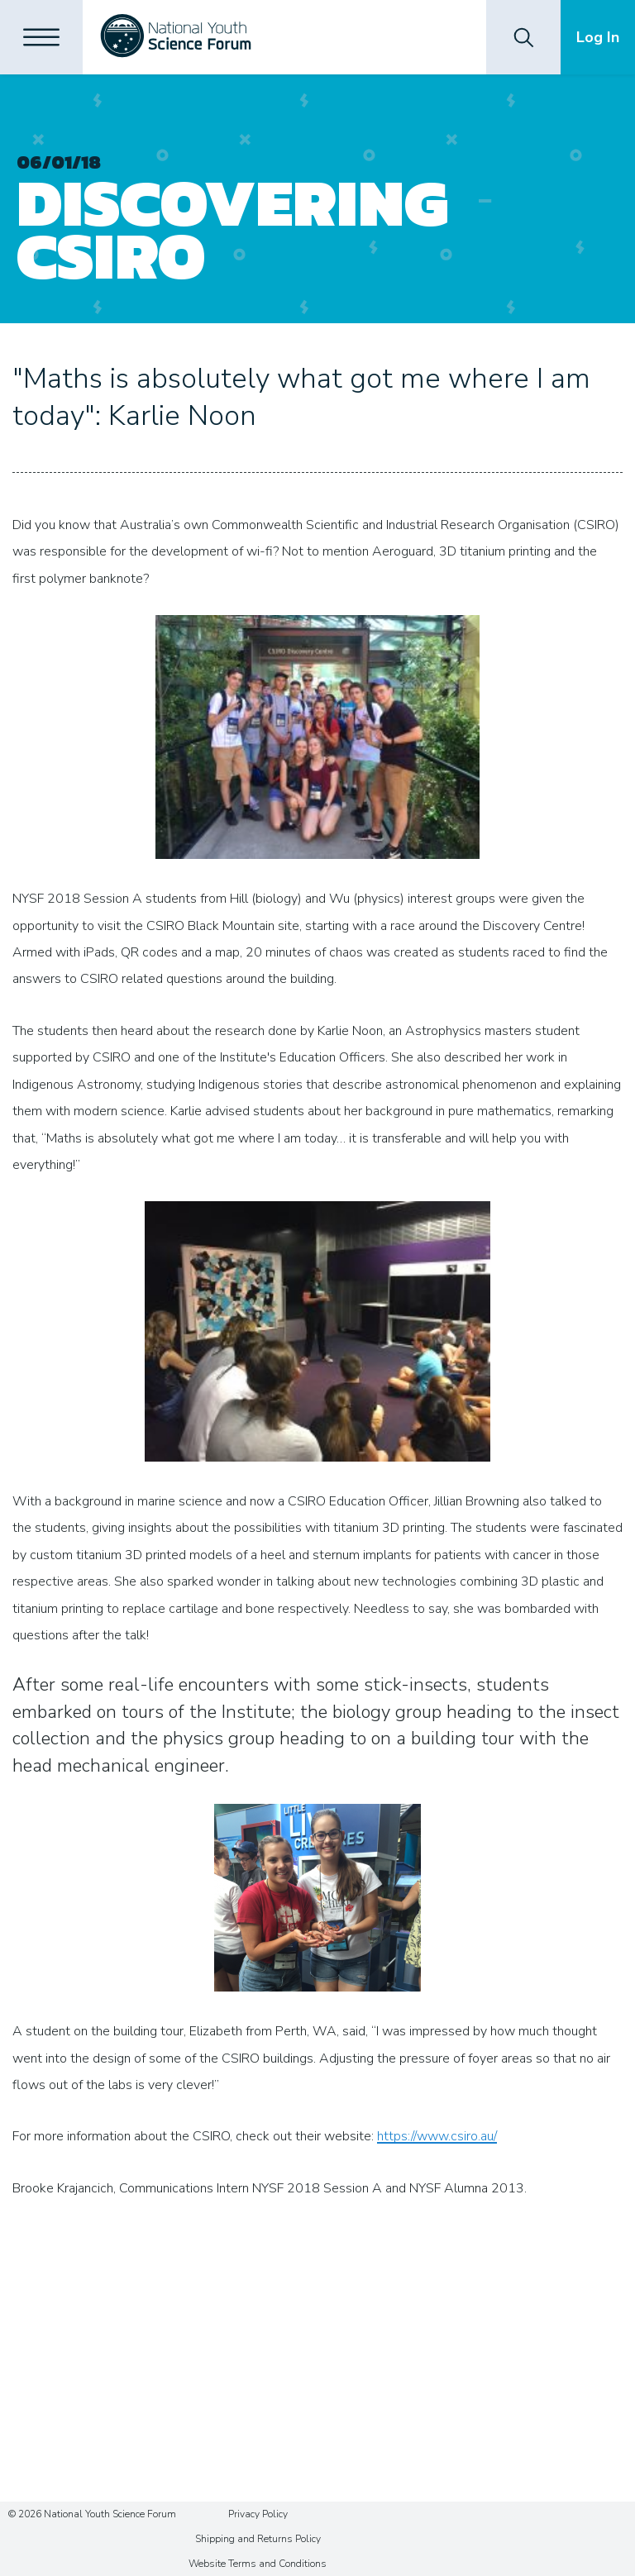  What do you see at coordinates (258, 2563) in the screenshot?
I see `Website Terms and Conditions` at bounding box center [258, 2563].